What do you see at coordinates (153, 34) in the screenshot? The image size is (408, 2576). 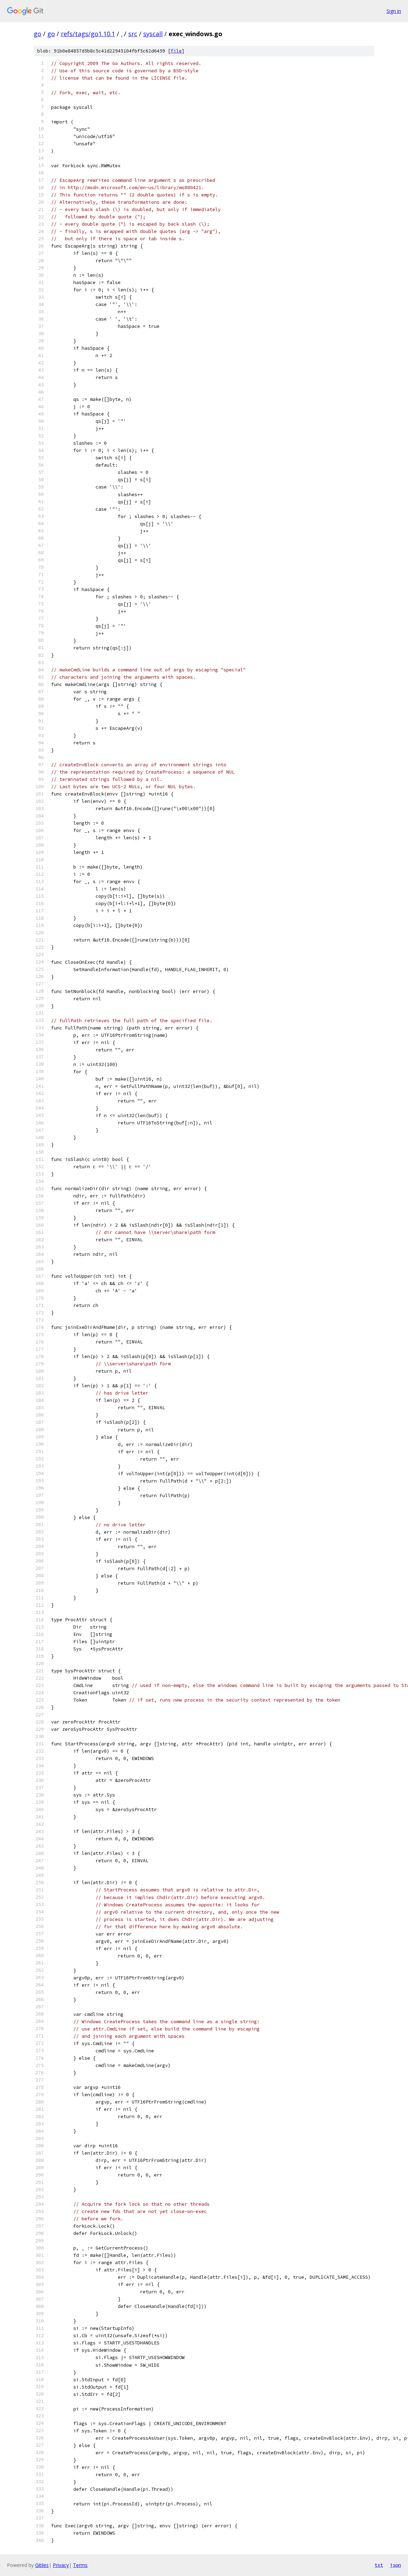 I see `syscall` at bounding box center [153, 34].